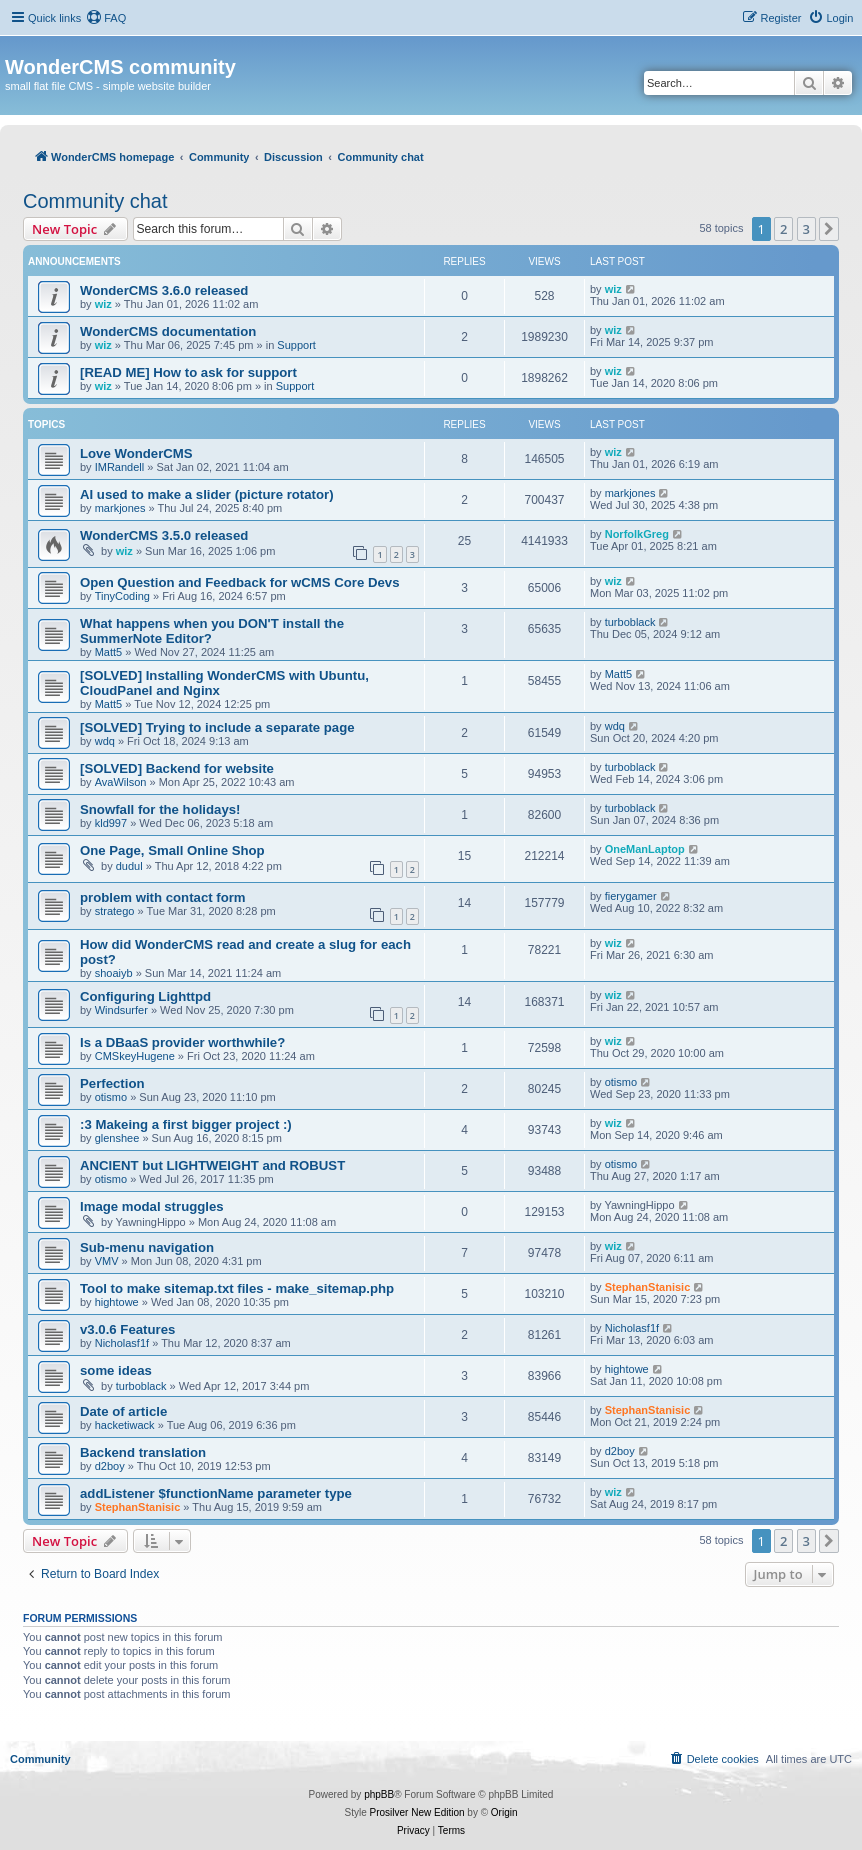 The image size is (862, 1850). I want to click on [SOLVED] Trying to include a separate page, so click(217, 727).